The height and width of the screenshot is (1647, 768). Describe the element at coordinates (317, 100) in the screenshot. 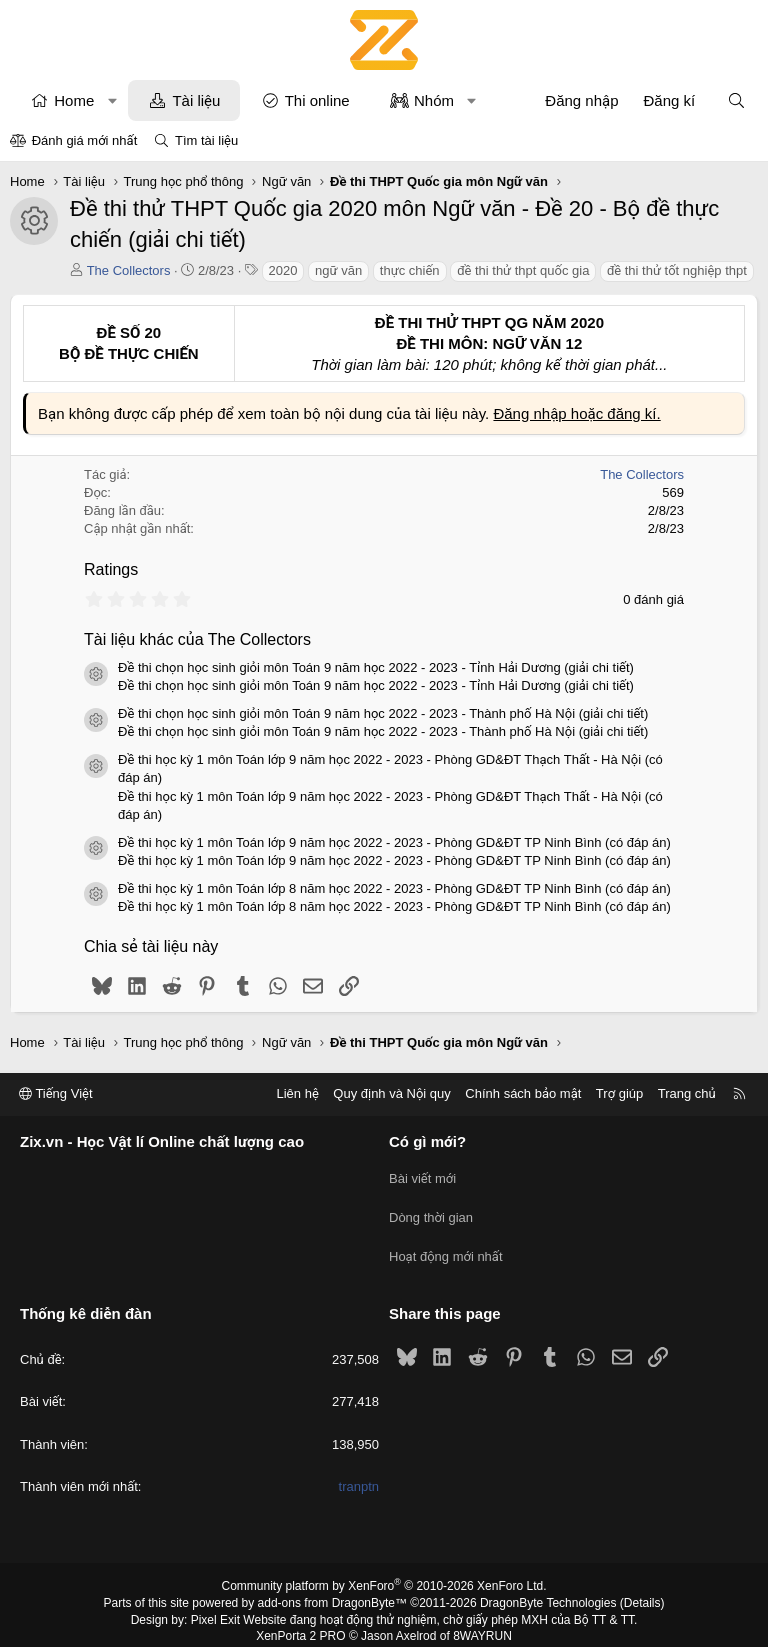

I see `Thi online` at that location.